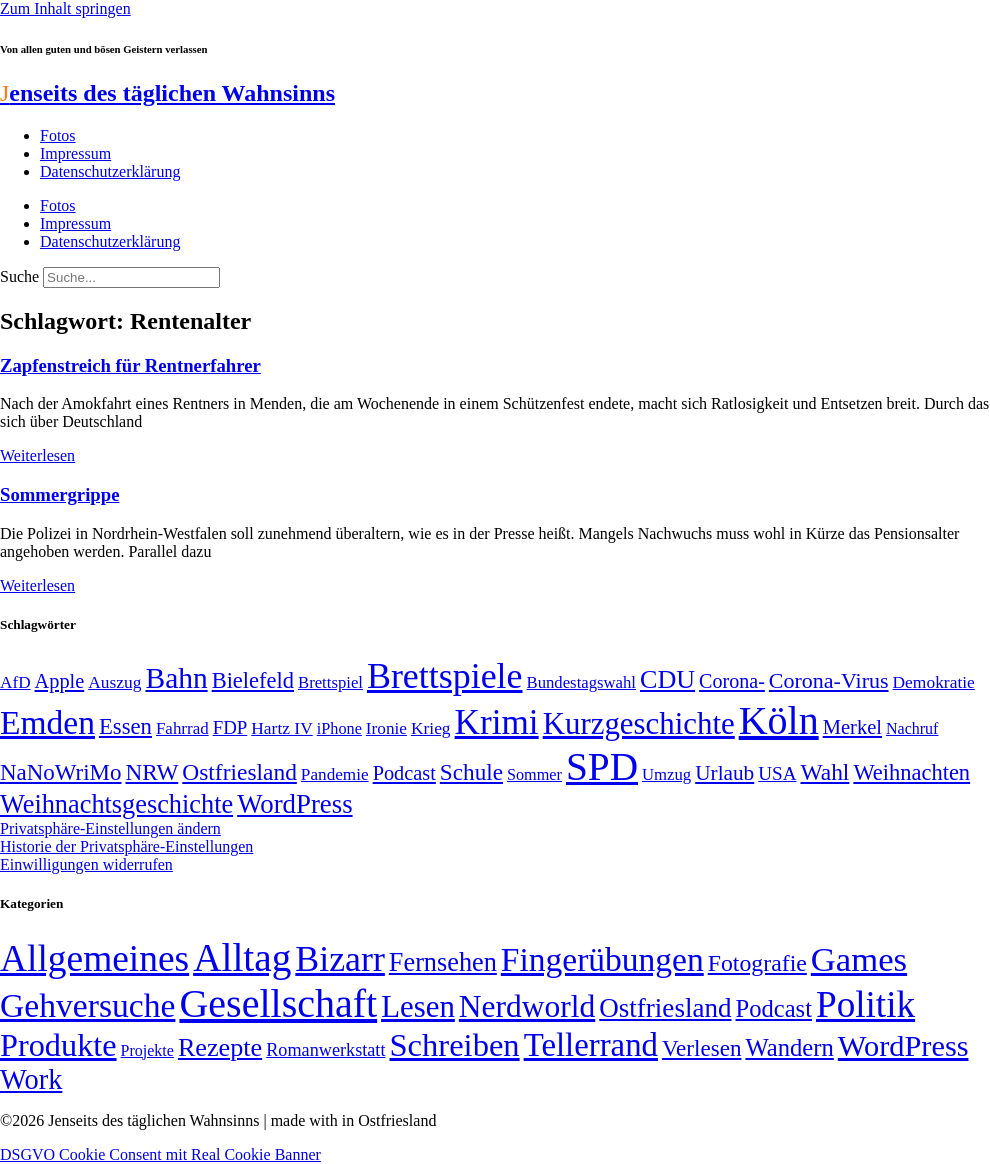 This screenshot has width=990, height=1164. Describe the element at coordinates (534, 775) in the screenshot. I see `Sommer [Sommer (46 Einträge)]` at that location.